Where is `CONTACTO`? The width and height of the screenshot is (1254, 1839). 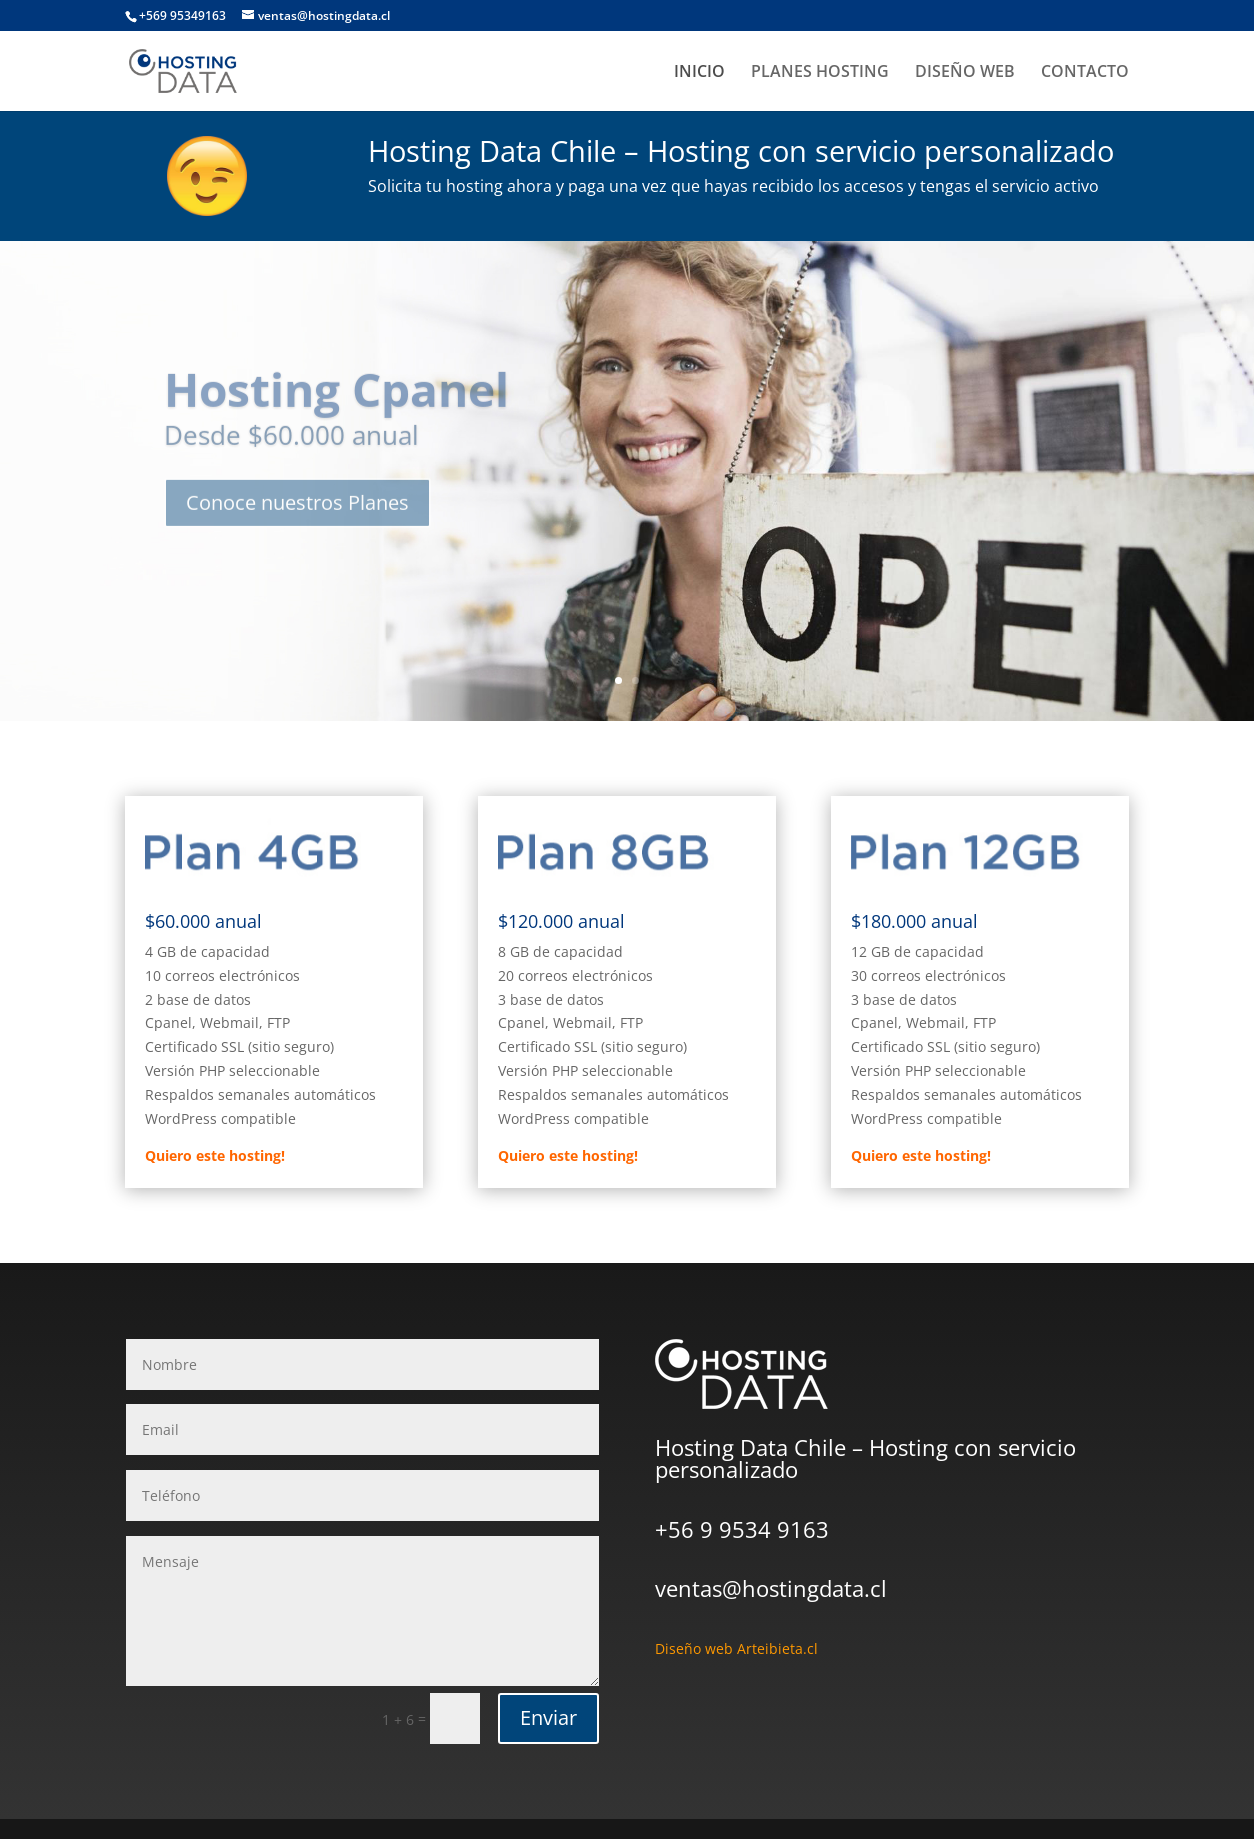 CONTACTO is located at coordinates (1085, 73).